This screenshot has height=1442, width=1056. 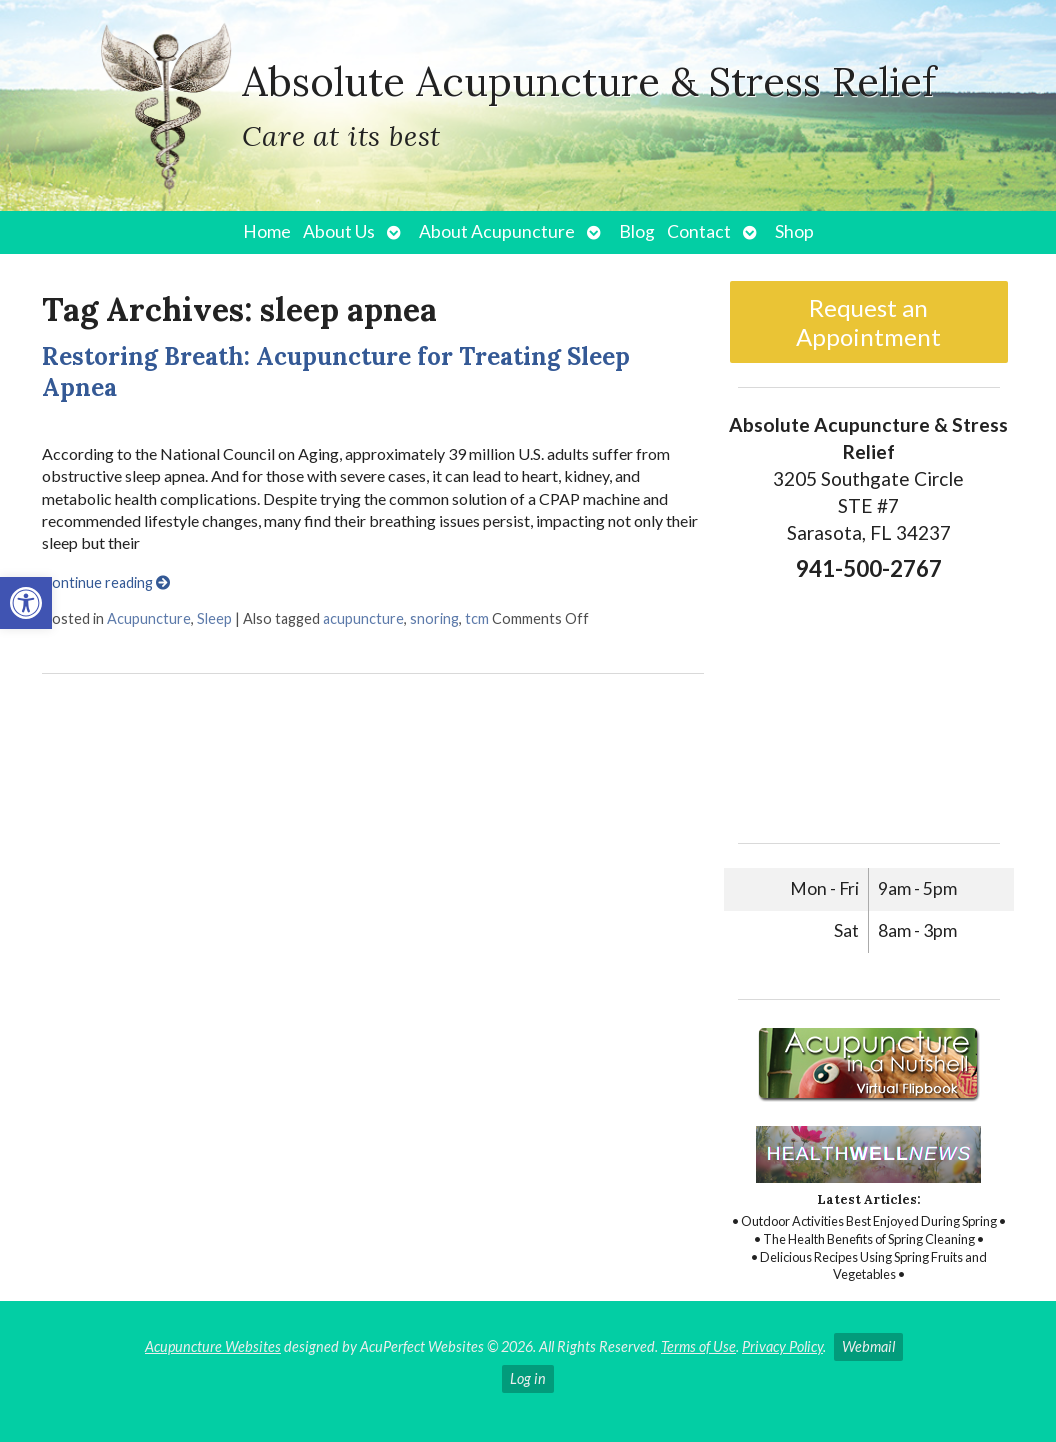 I want to click on About Acupuncture, so click(x=497, y=231).